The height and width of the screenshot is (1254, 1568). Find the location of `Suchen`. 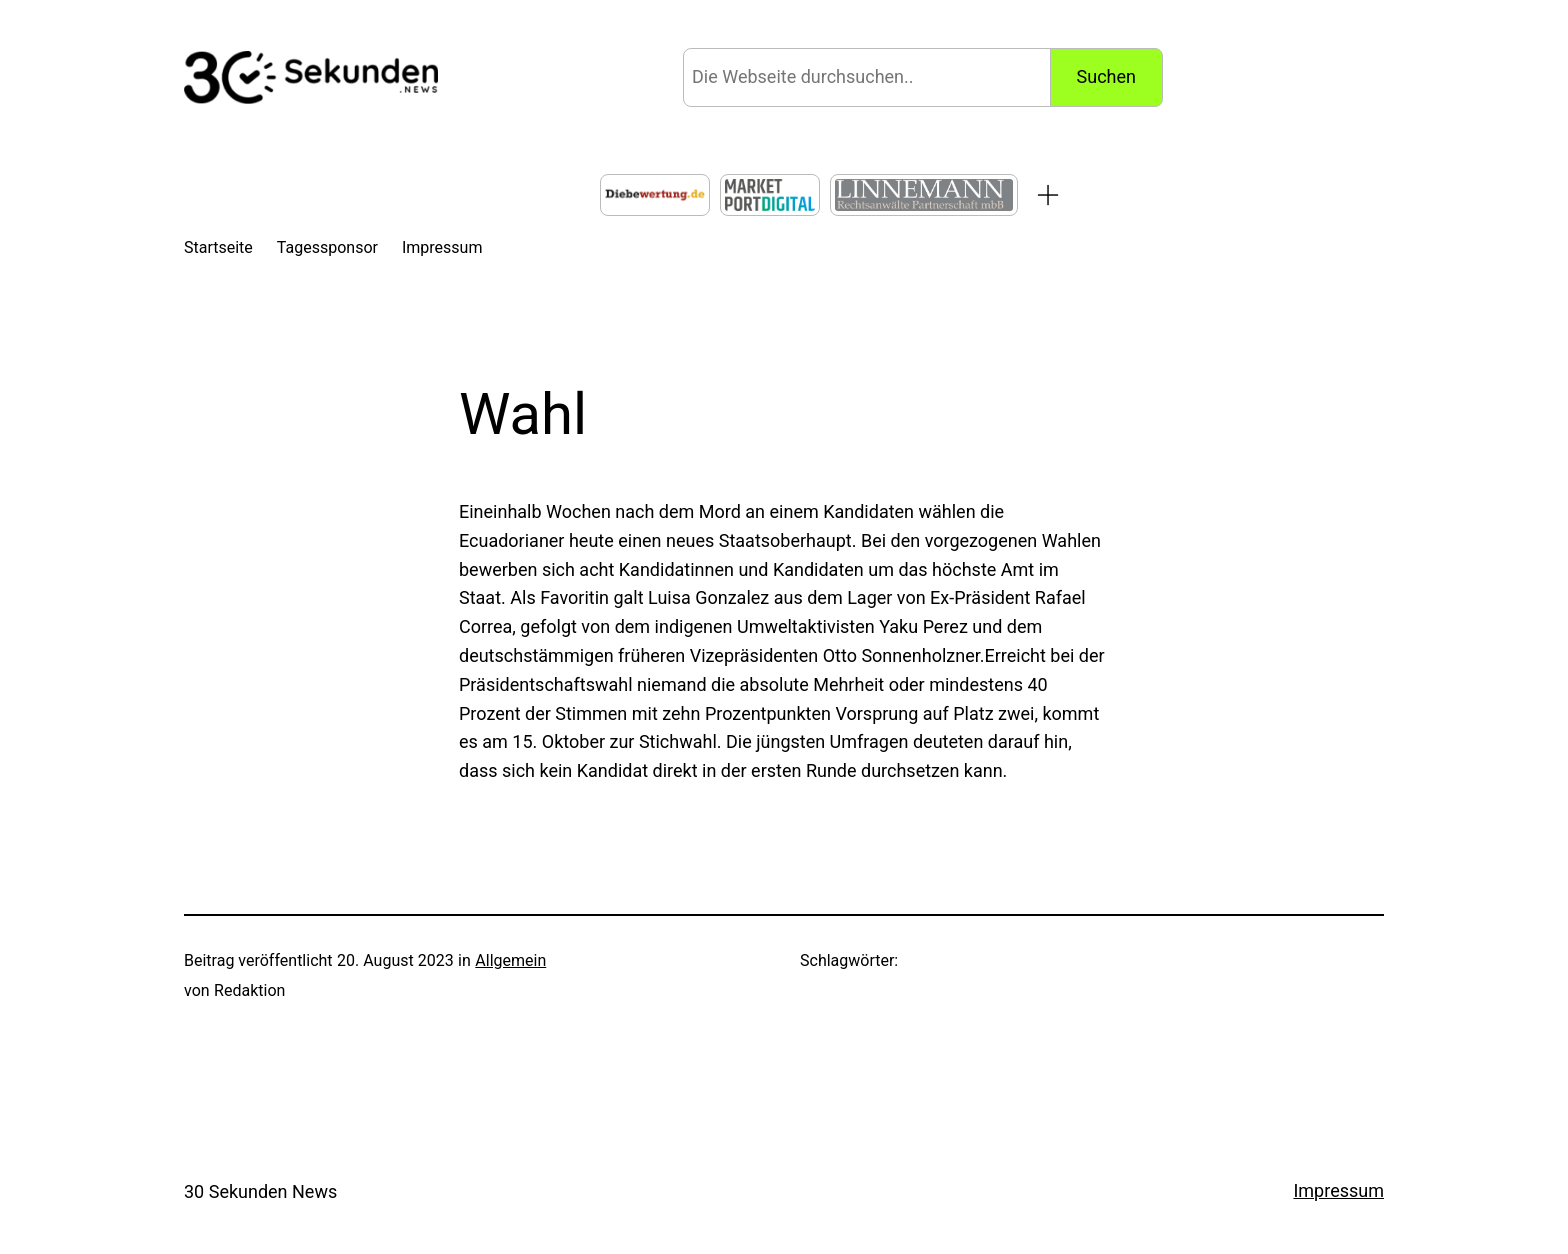

Suchen is located at coordinates (1106, 76).